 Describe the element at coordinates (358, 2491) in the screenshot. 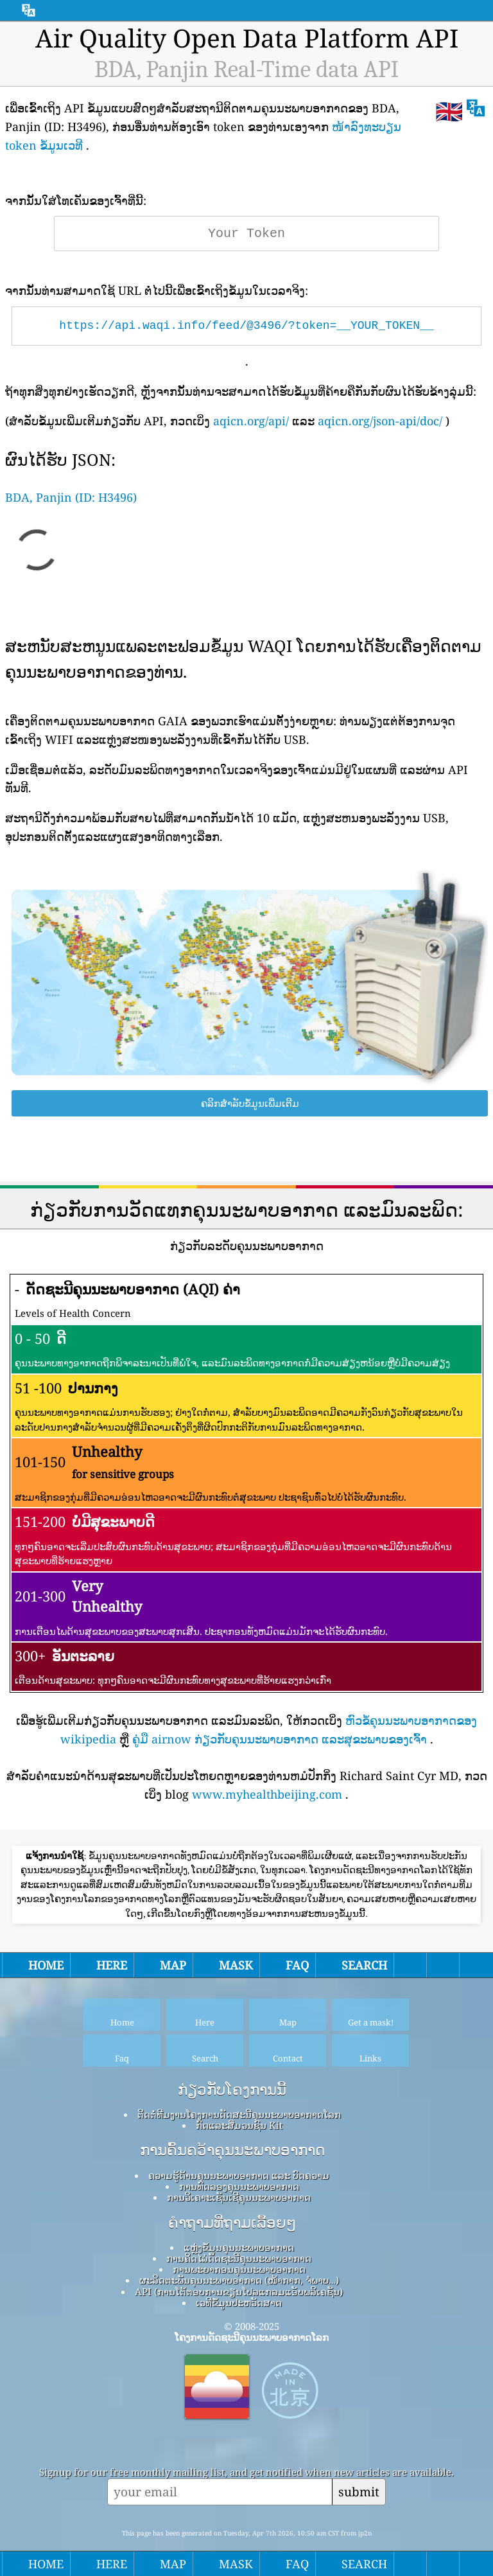

I see `submit` at that location.